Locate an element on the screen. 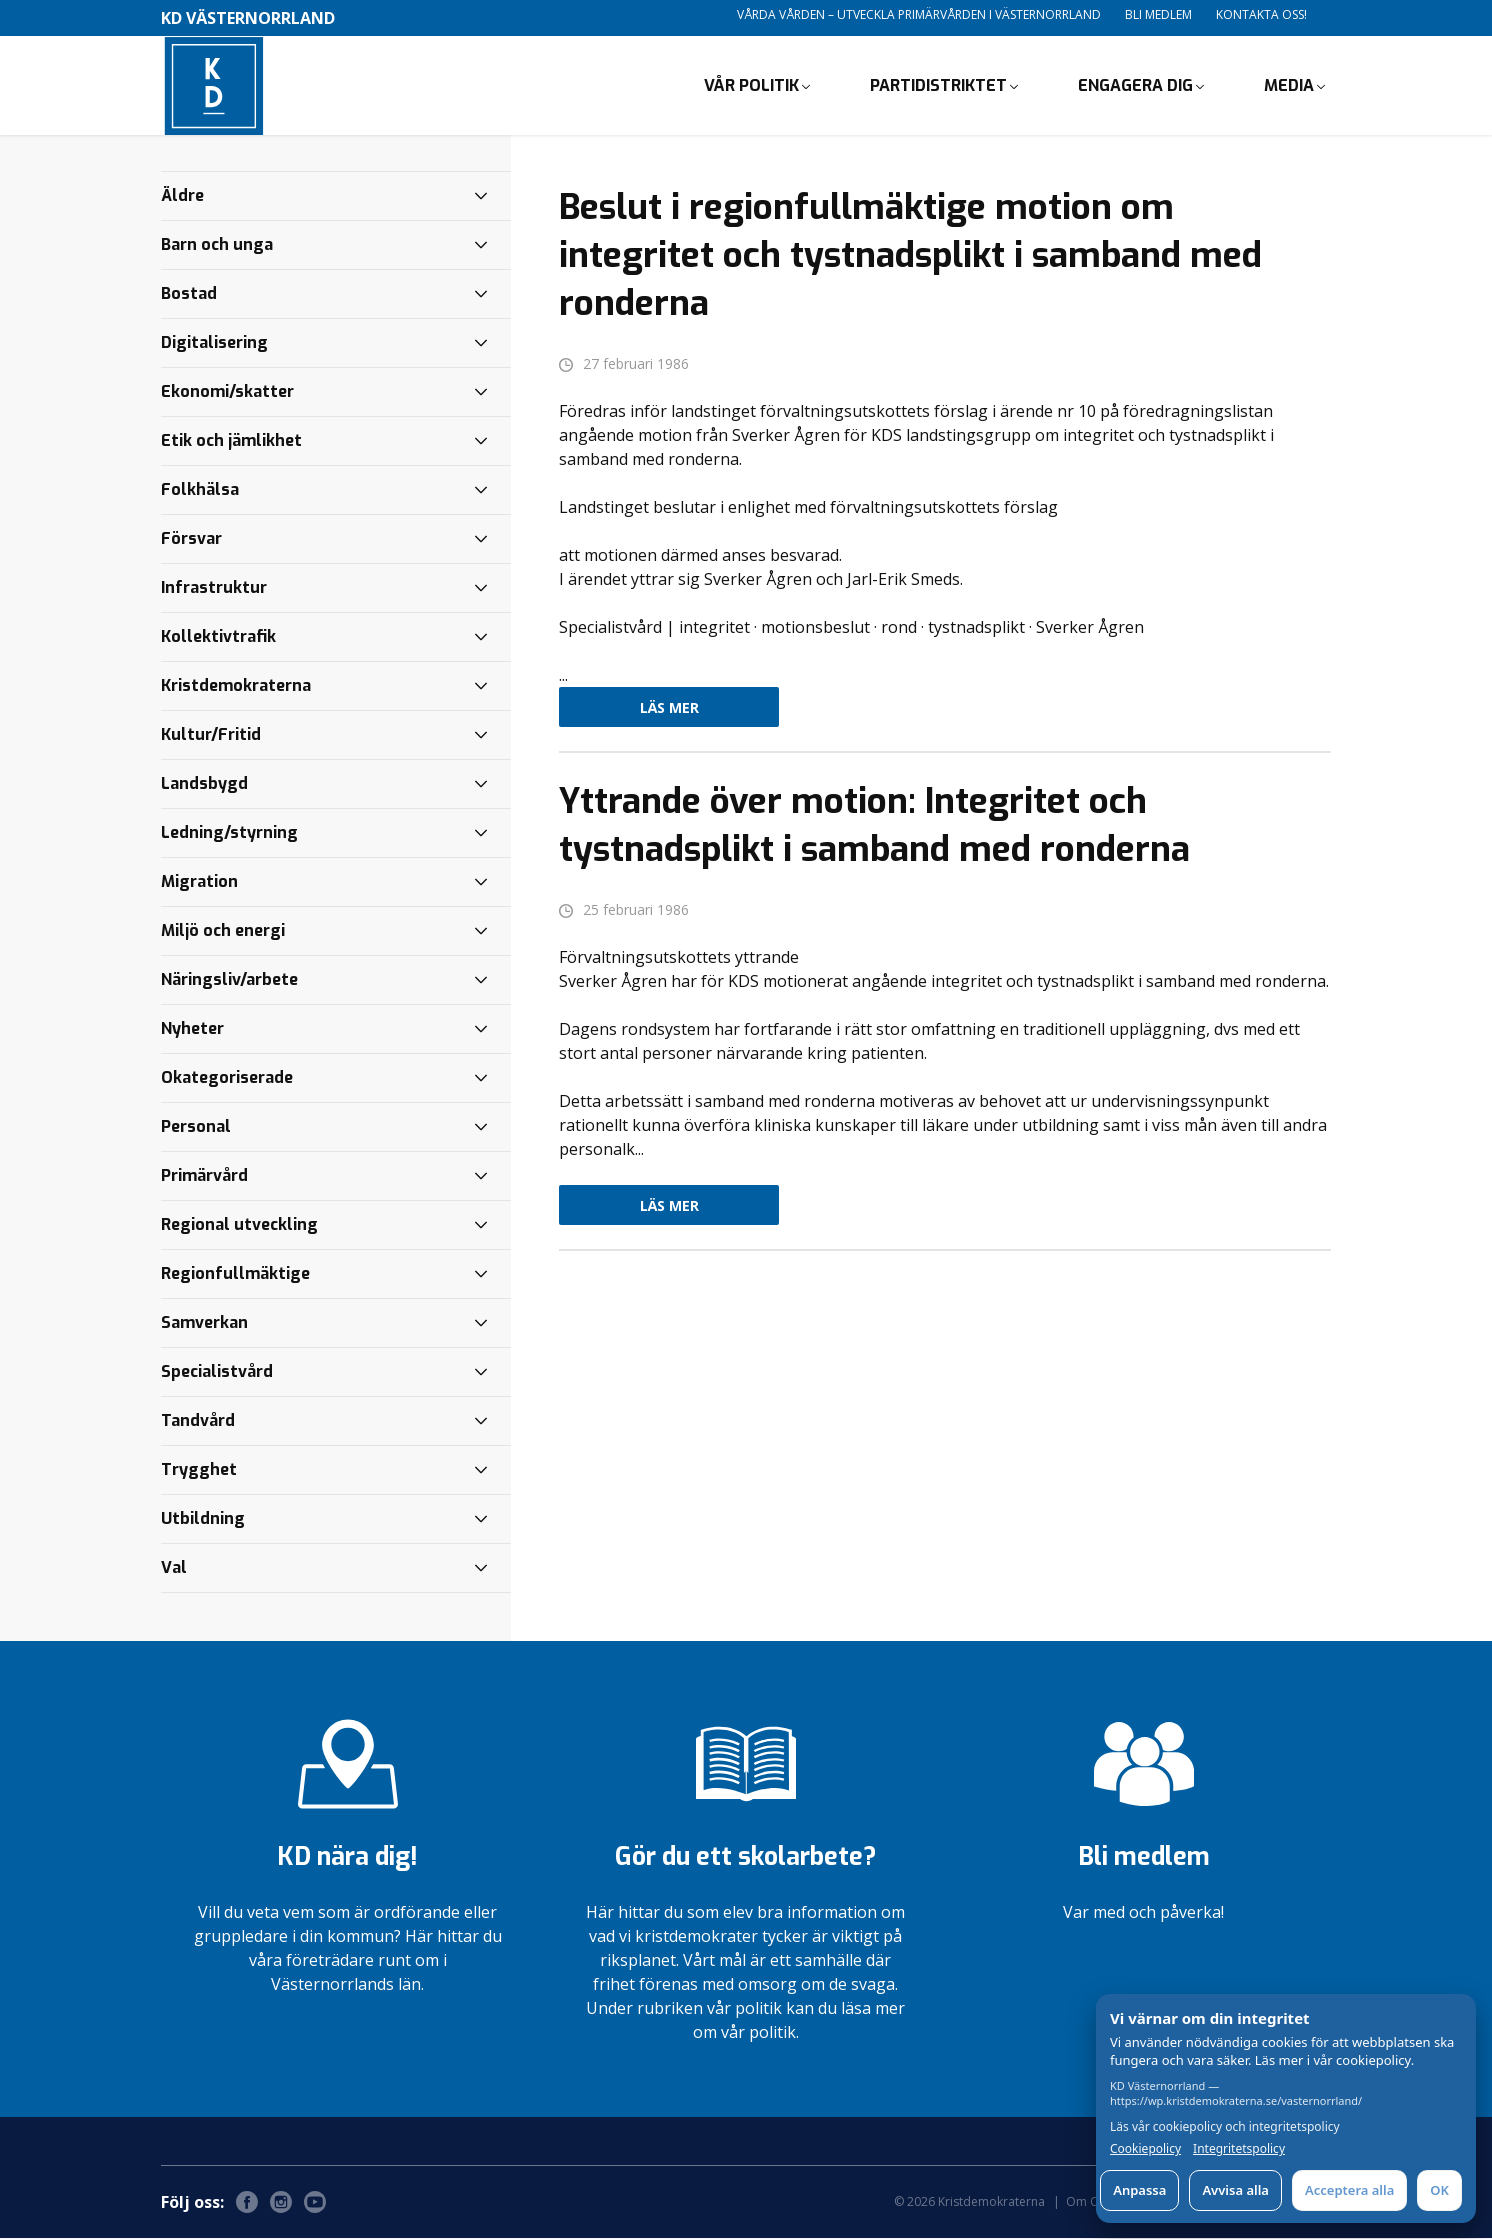  Infrastruktur is located at coordinates (214, 588).